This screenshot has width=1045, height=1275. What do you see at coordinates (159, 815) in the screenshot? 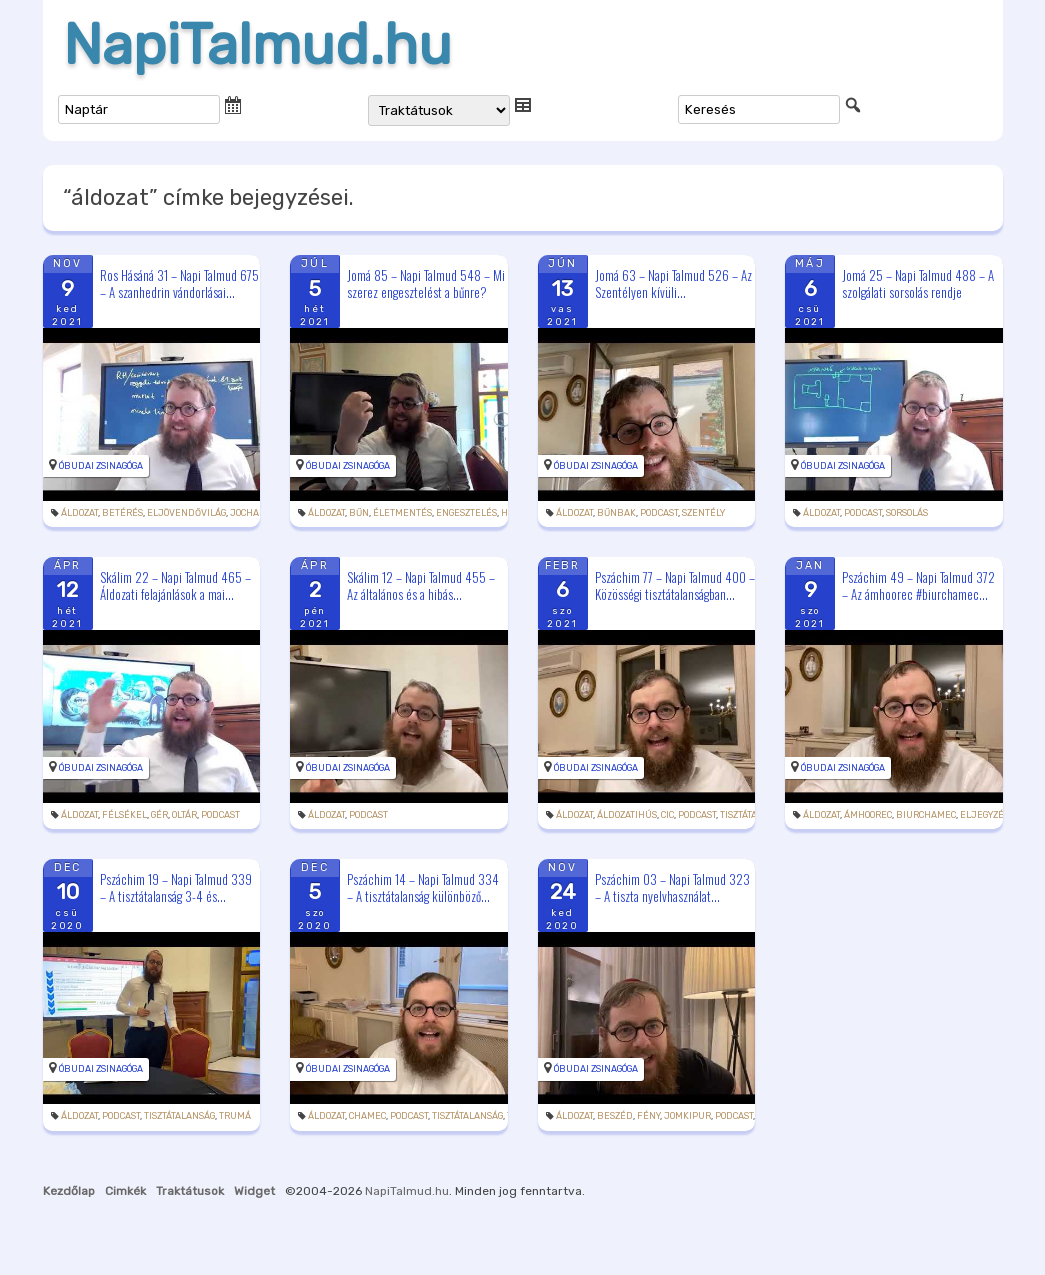
I see `gér` at bounding box center [159, 815].